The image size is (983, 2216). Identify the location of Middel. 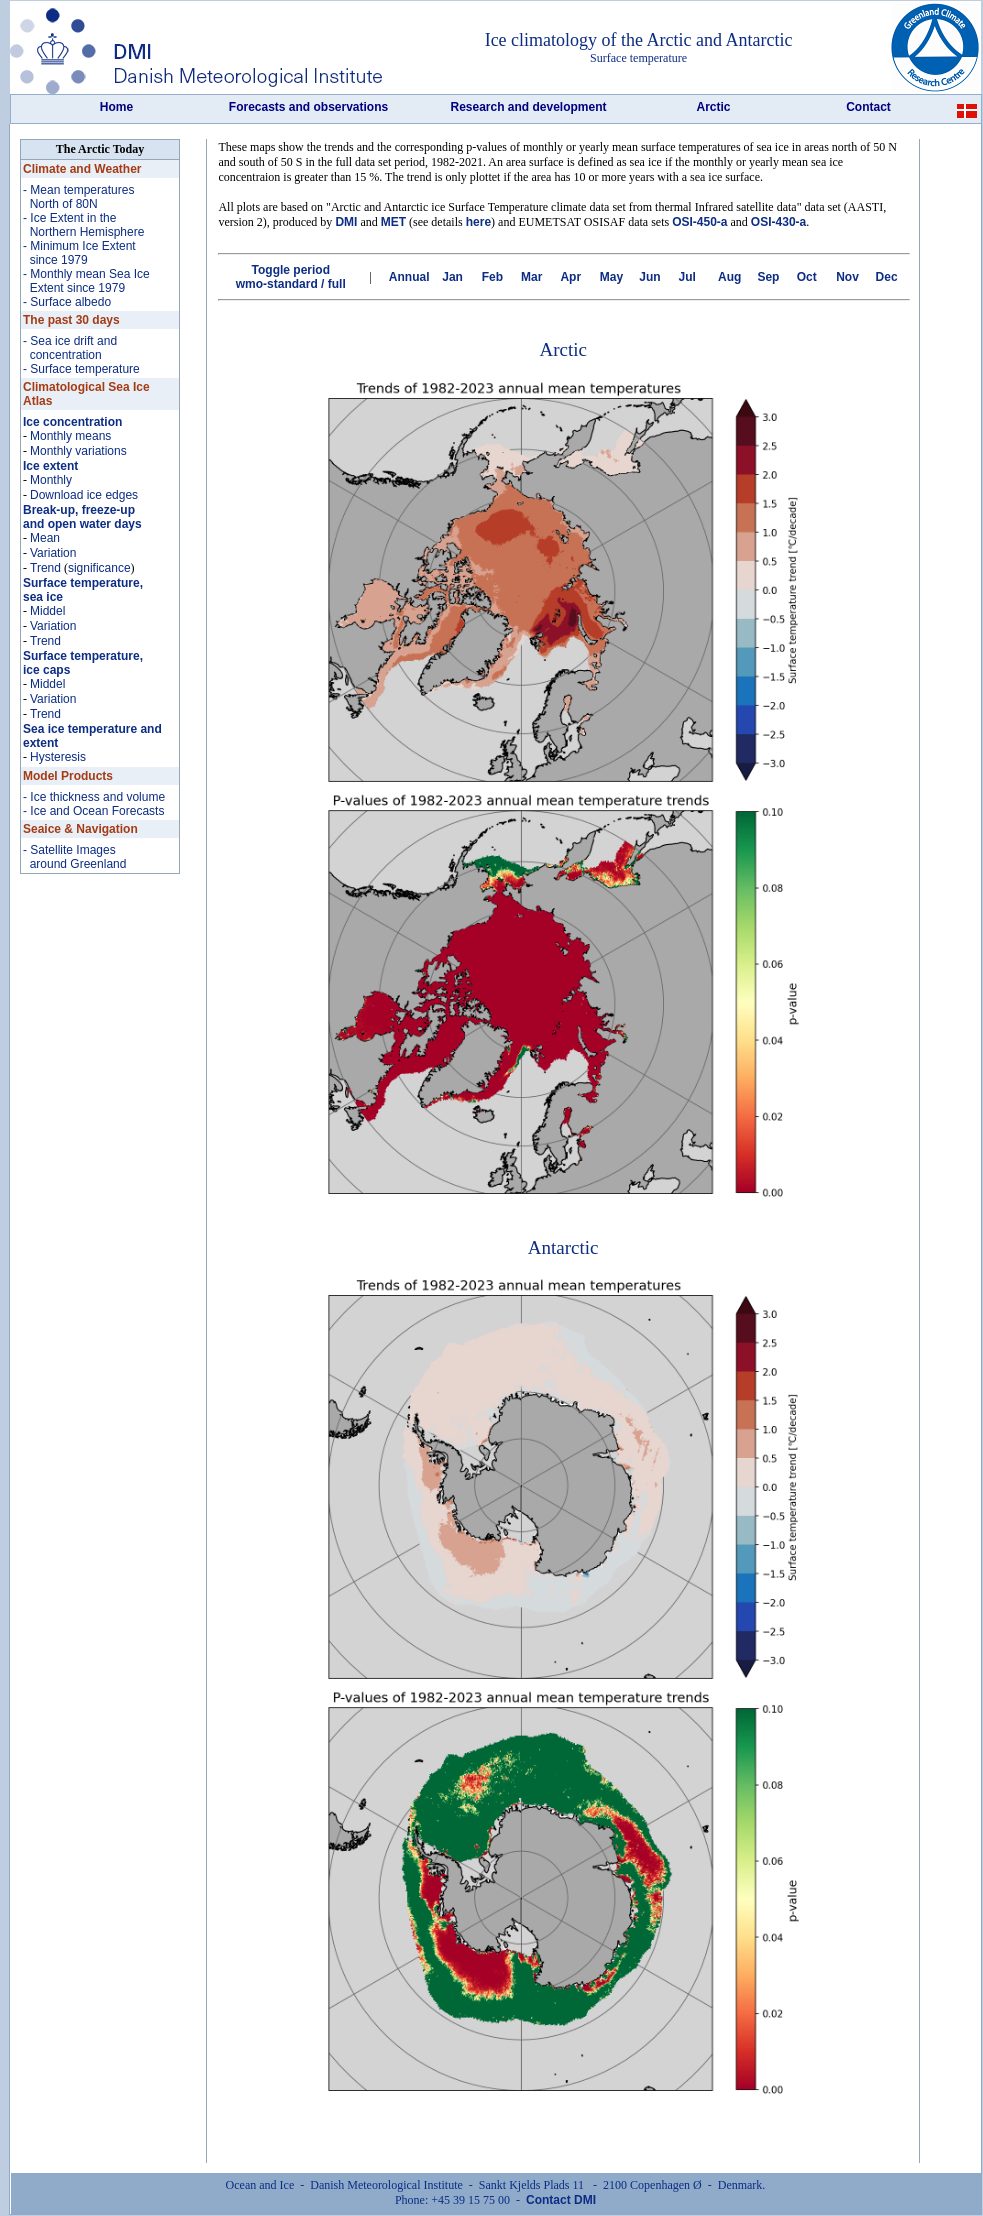
(47, 611).